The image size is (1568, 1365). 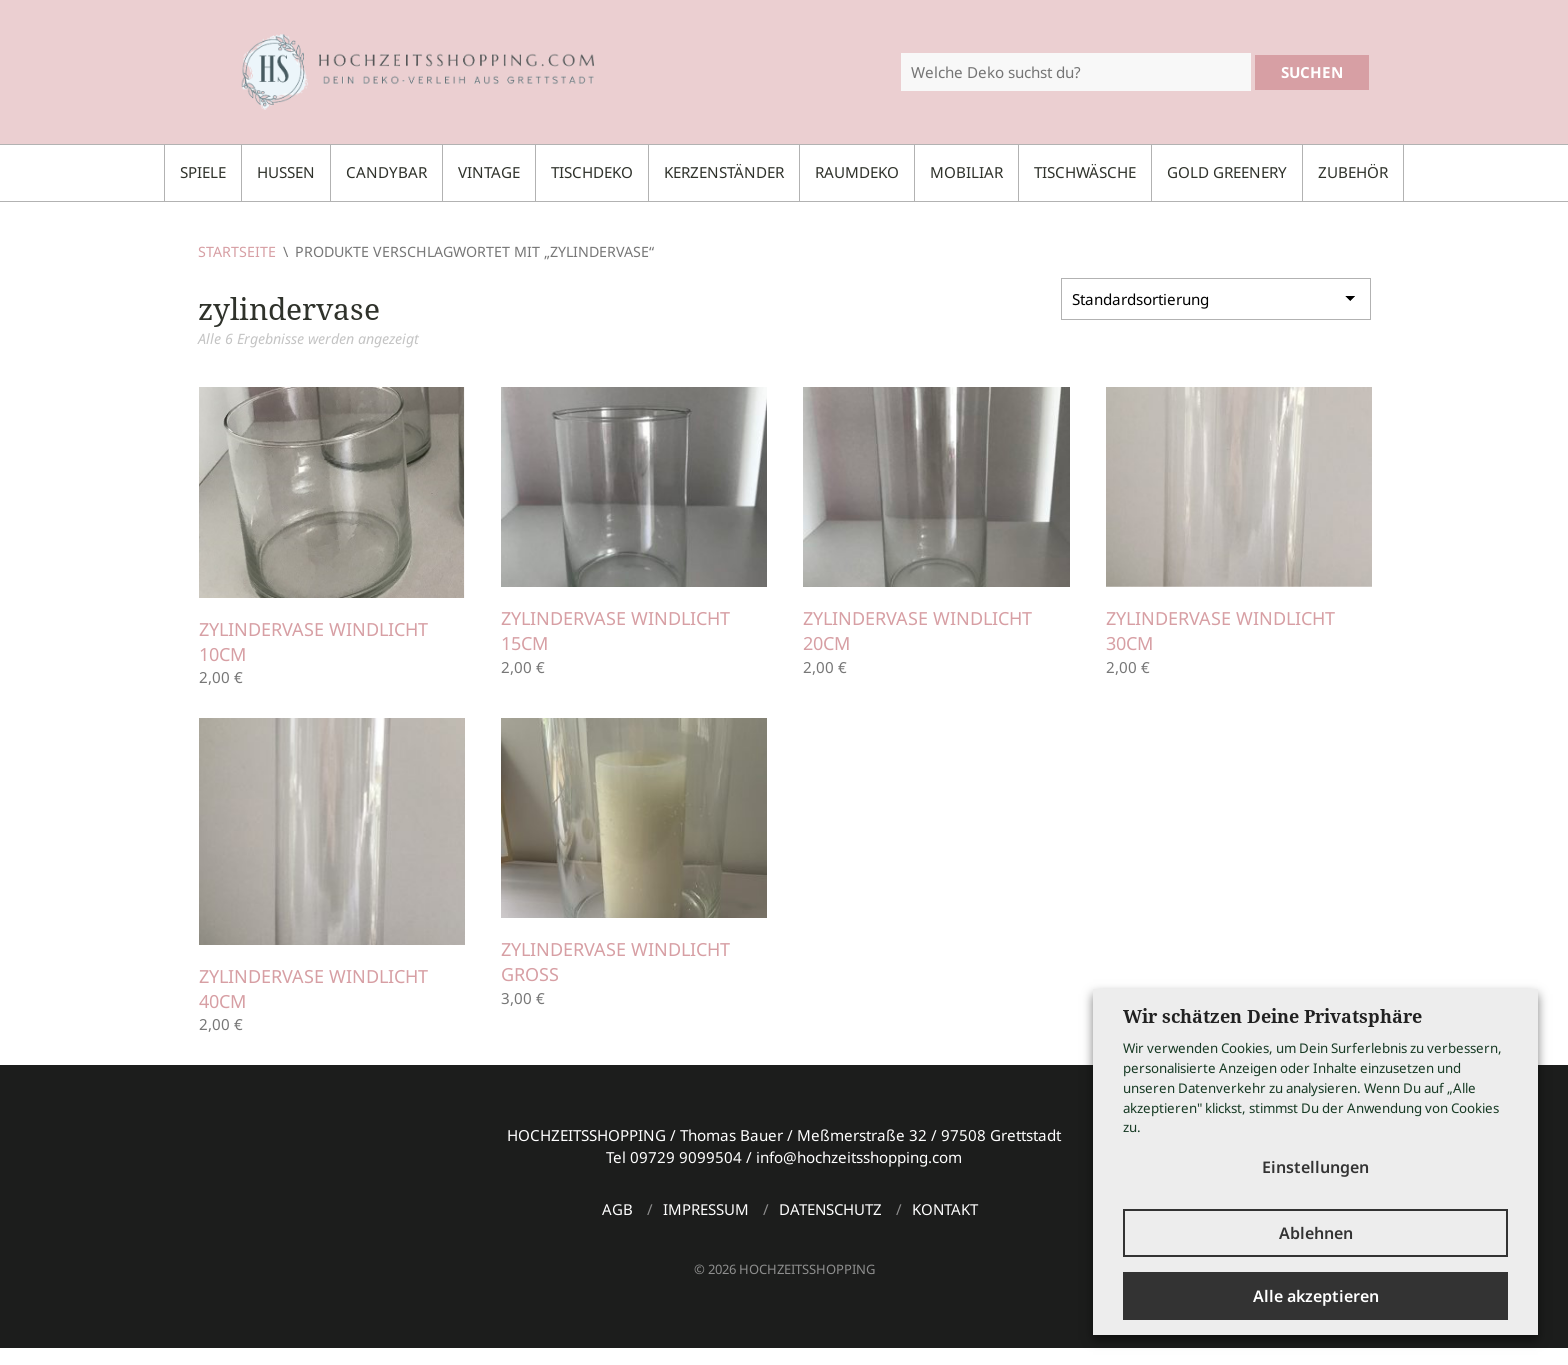 What do you see at coordinates (1272, 1016) in the screenshot?
I see `Wir schätzen Deine Privatsphäre [heading]` at bounding box center [1272, 1016].